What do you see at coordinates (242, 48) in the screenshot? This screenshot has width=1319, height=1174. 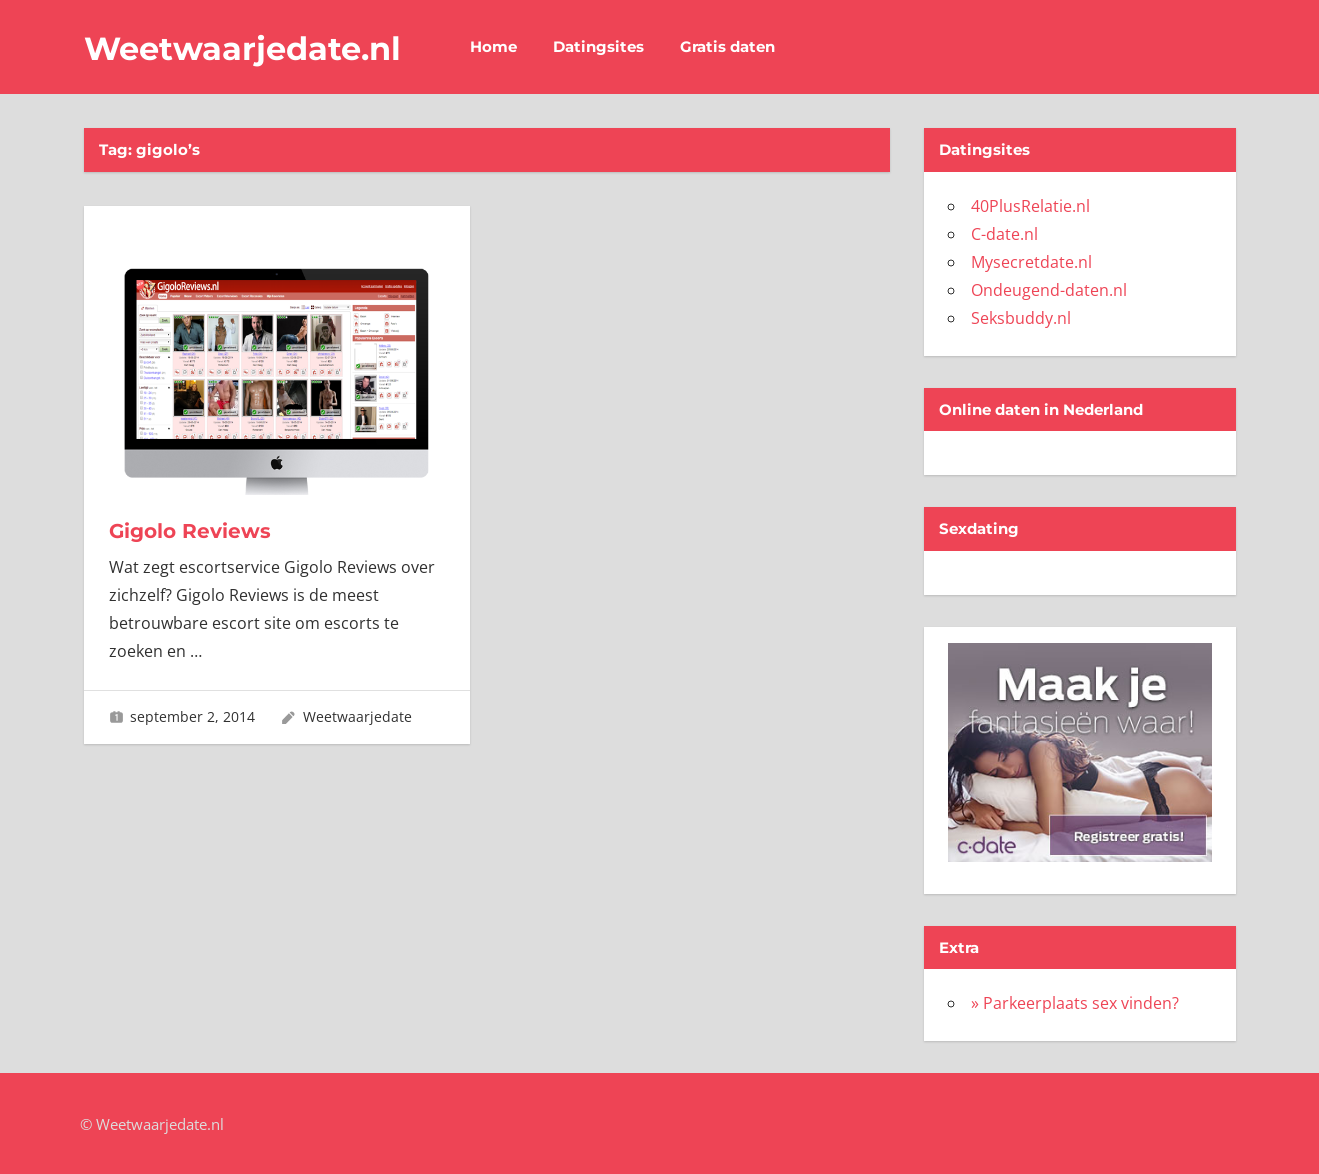 I see `Weetwaarjedate.nl` at bounding box center [242, 48].